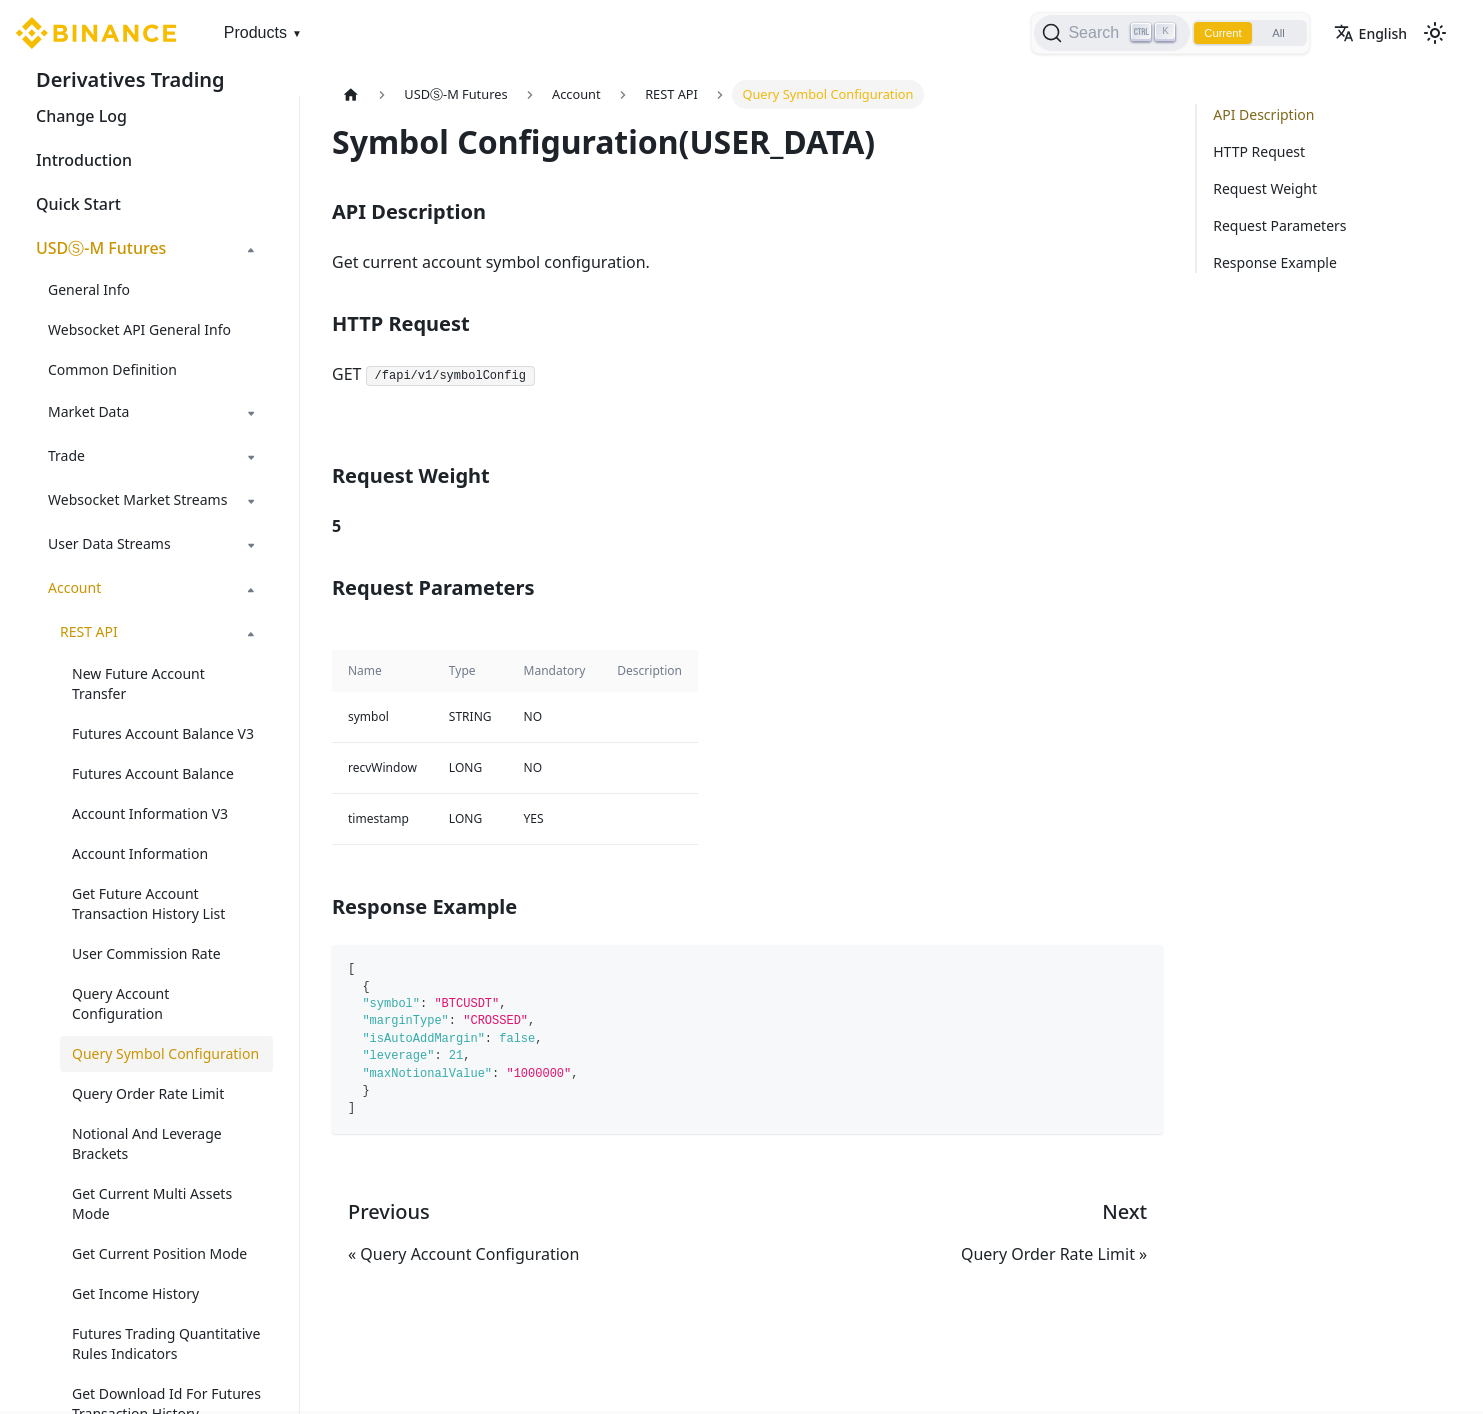 This screenshot has width=1483, height=1414. What do you see at coordinates (88, 411) in the screenshot?
I see `Market Data [button]` at bounding box center [88, 411].